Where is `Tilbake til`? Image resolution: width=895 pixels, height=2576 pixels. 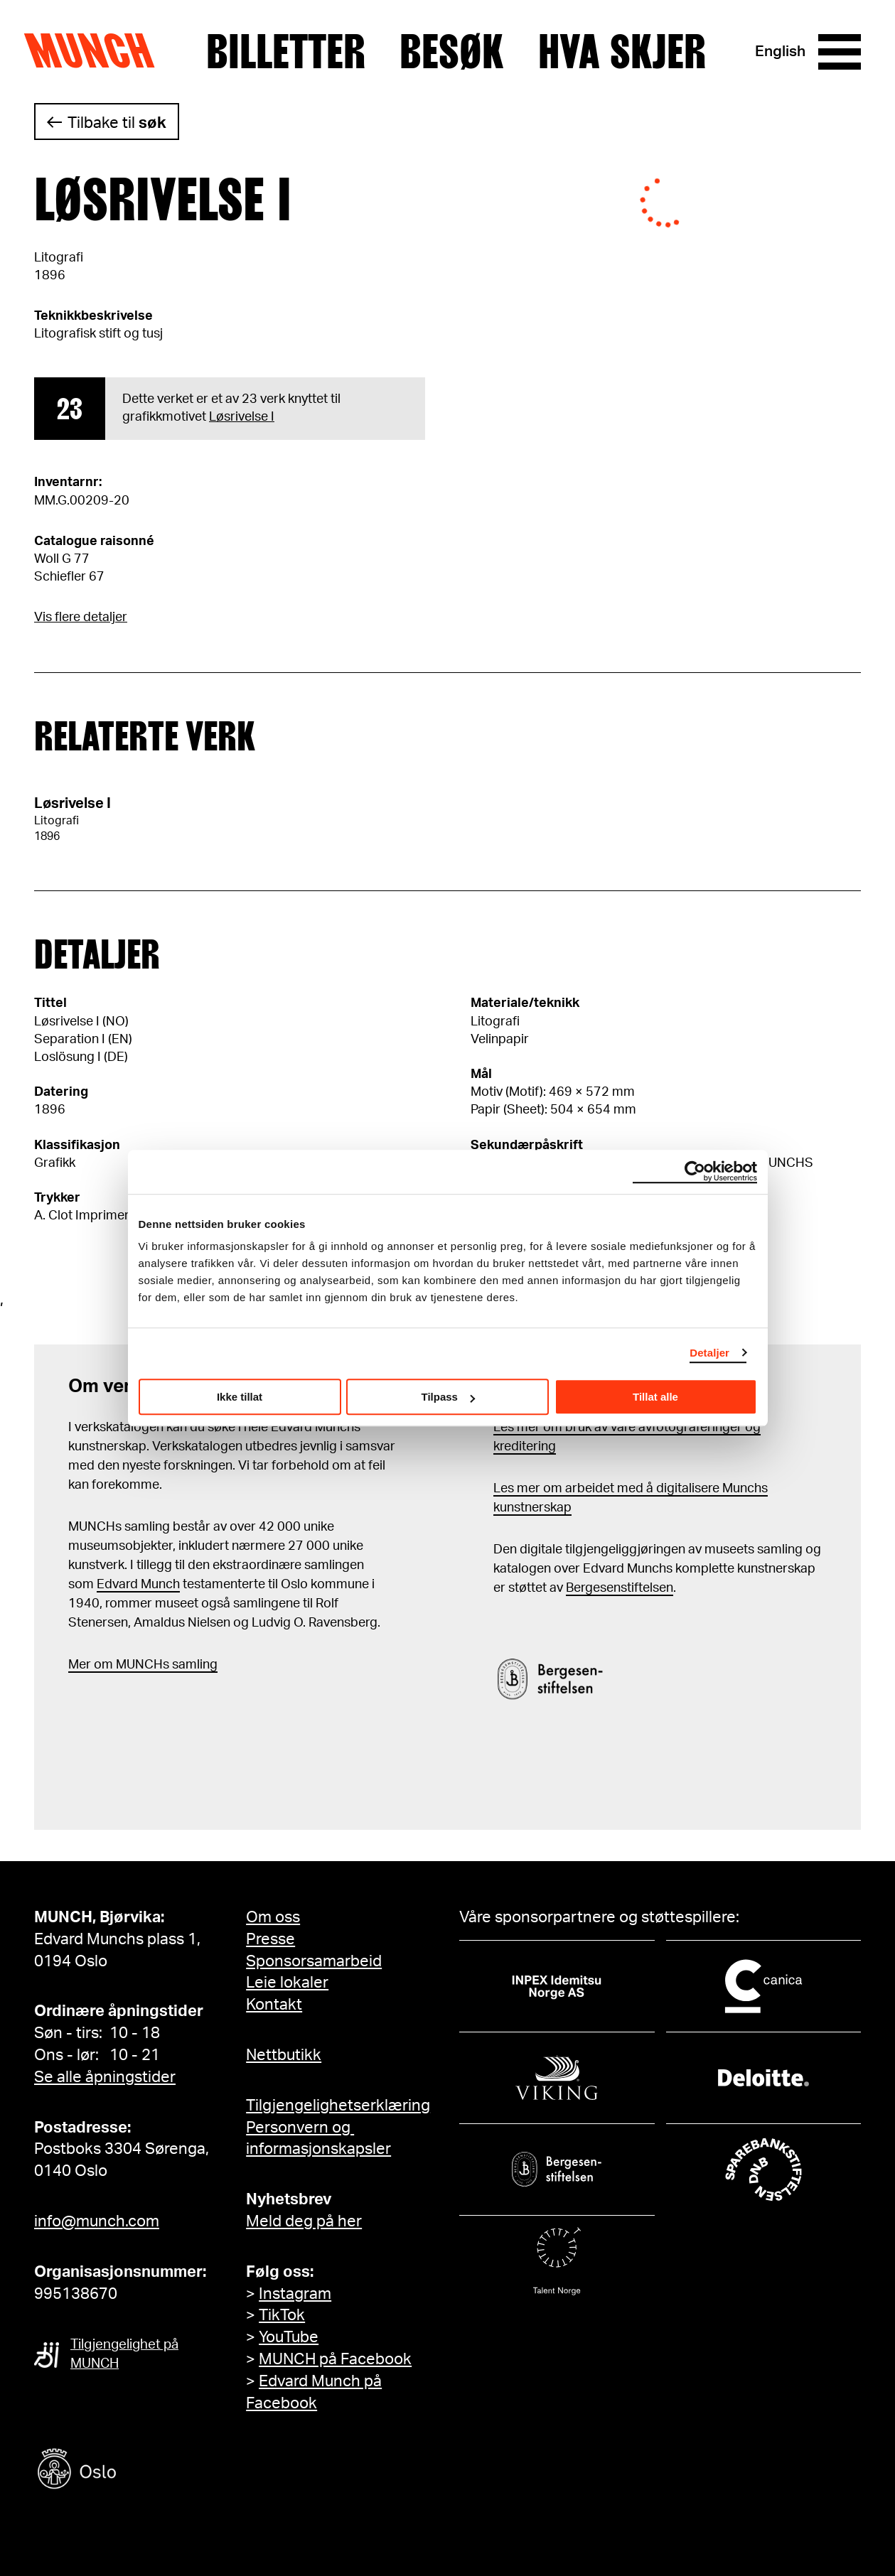
Tilbake til is located at coordinates (117, 123).